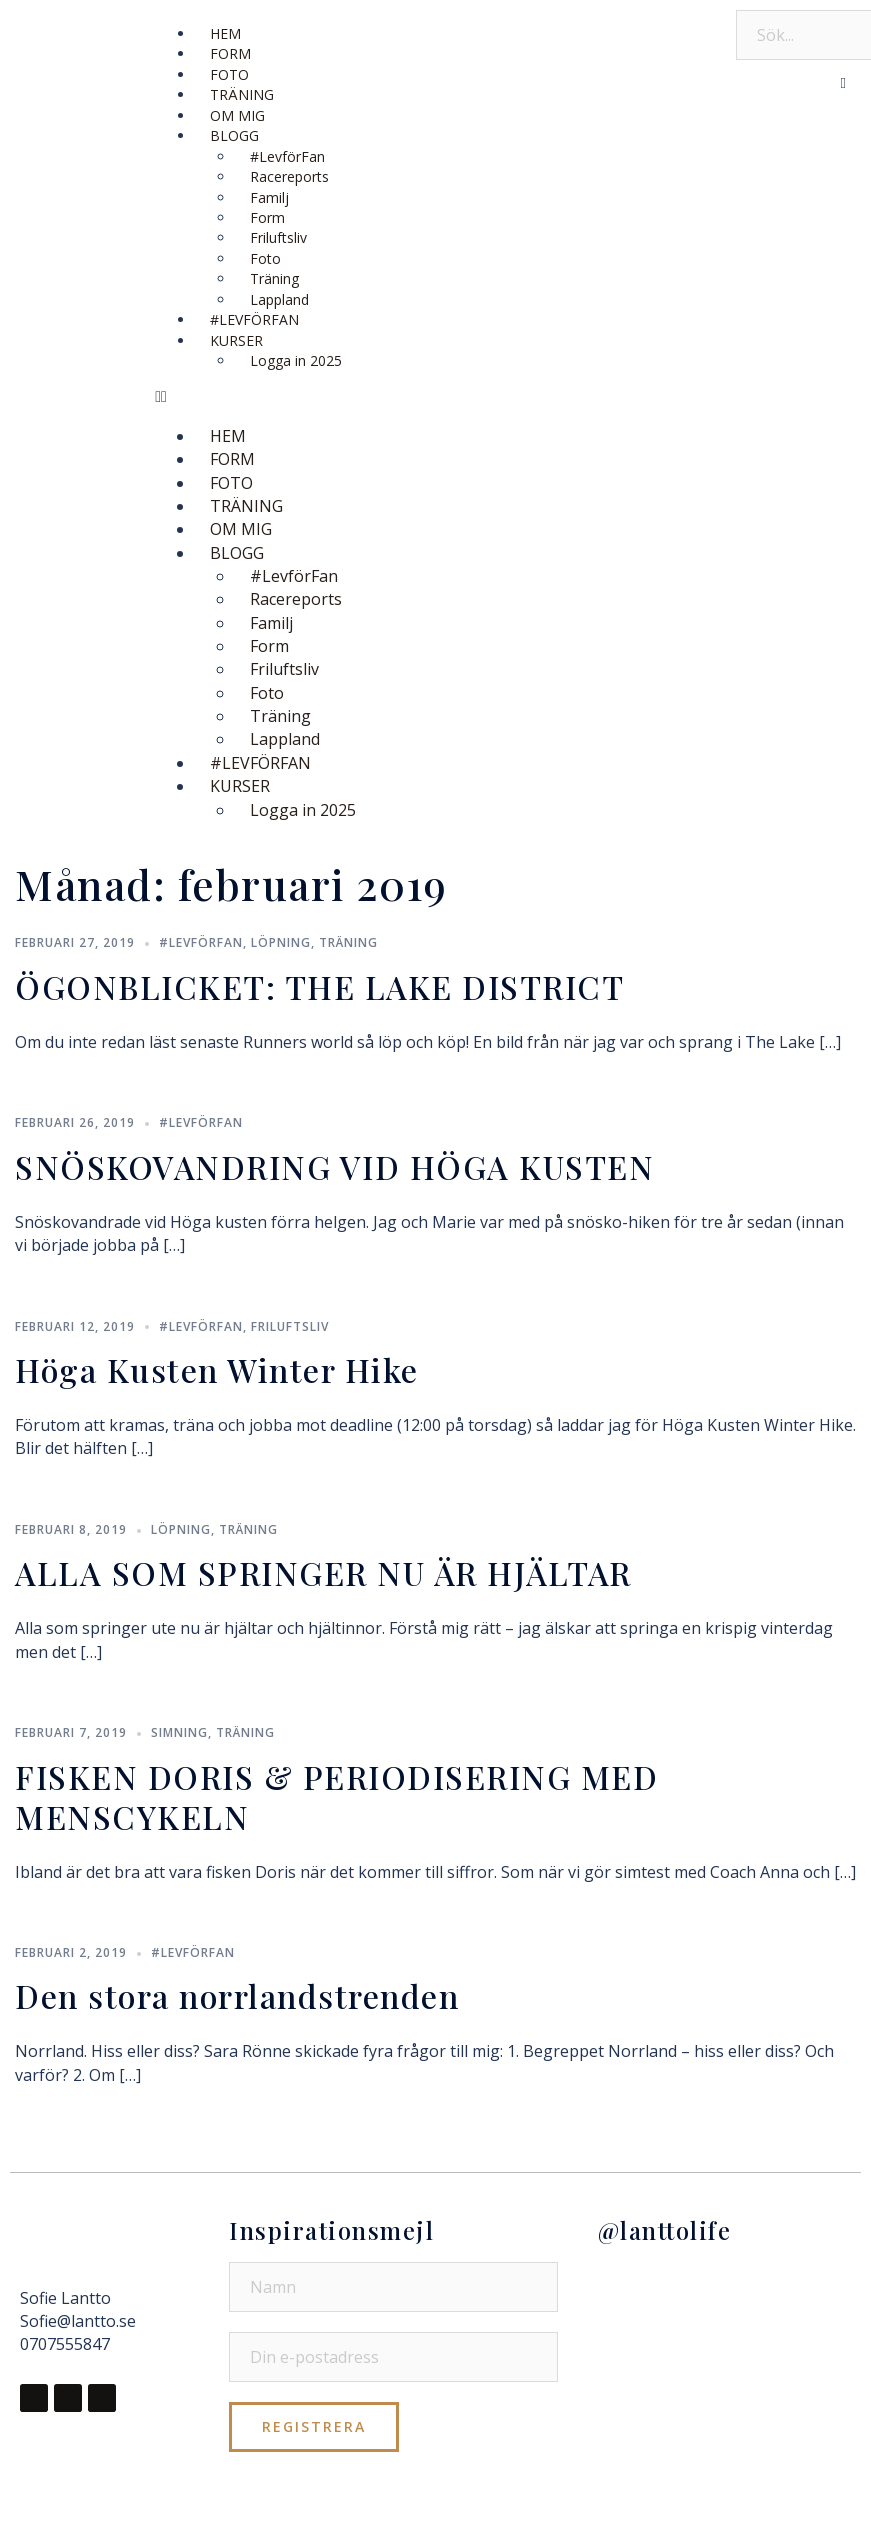 The width and height of the screenshot is (871, 2539). I want to click on Löpning, so click(281, 942).